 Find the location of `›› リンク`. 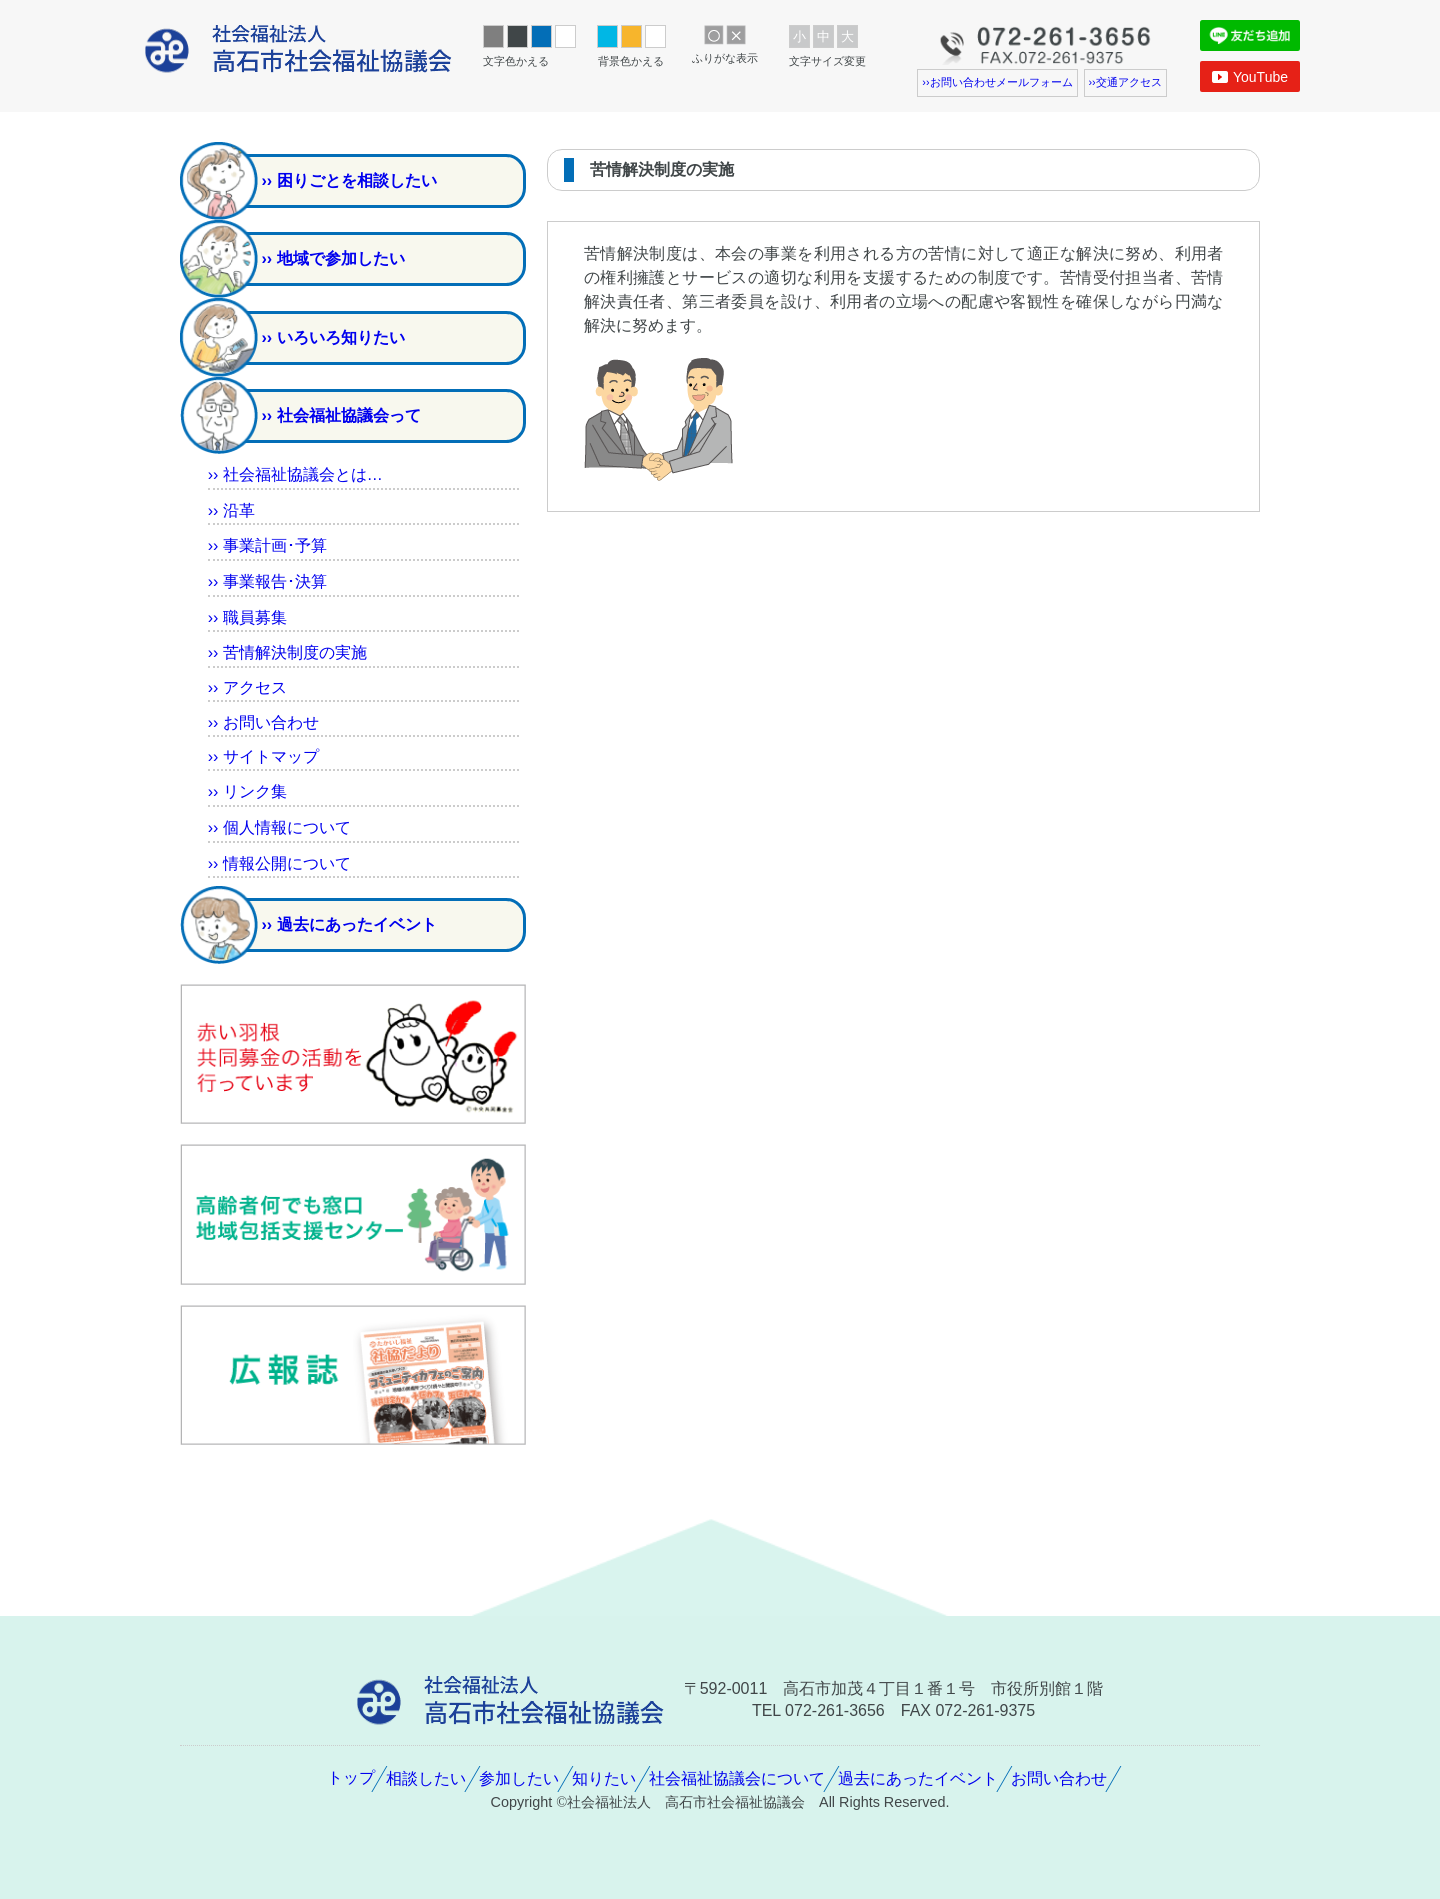

›› リンク is located at coordinates (247, 791).